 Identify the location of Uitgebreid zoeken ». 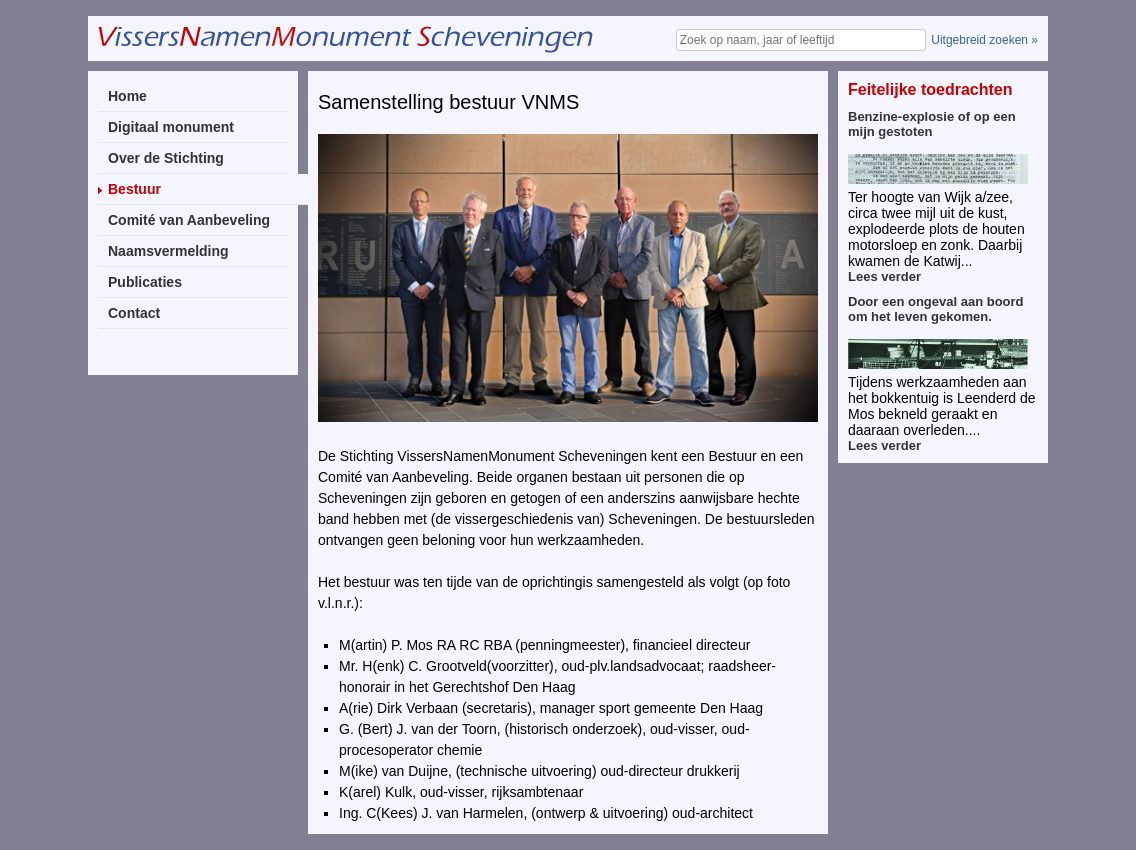
(984, 40).